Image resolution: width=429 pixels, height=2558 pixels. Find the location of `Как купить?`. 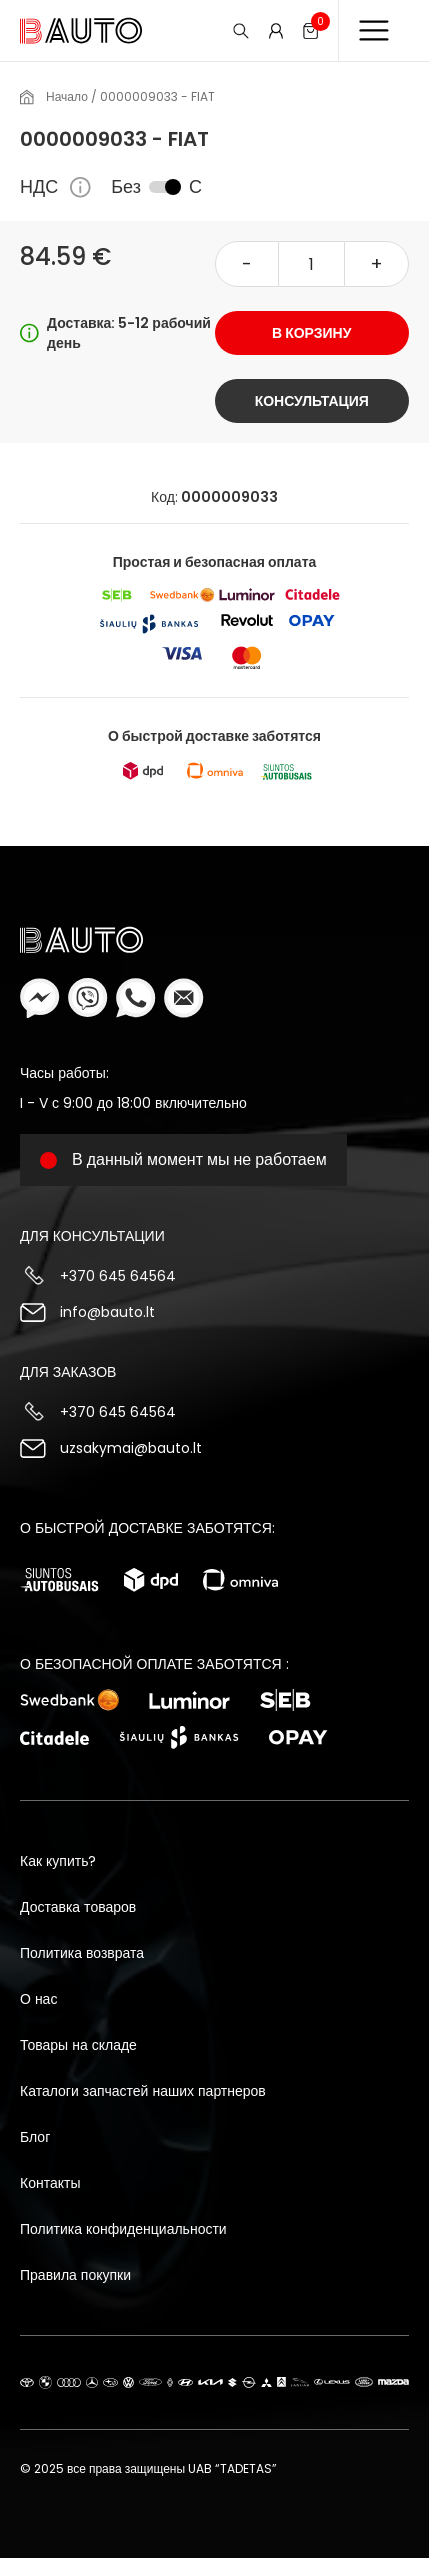

Как купить? is located at coordinates (58, 1861).